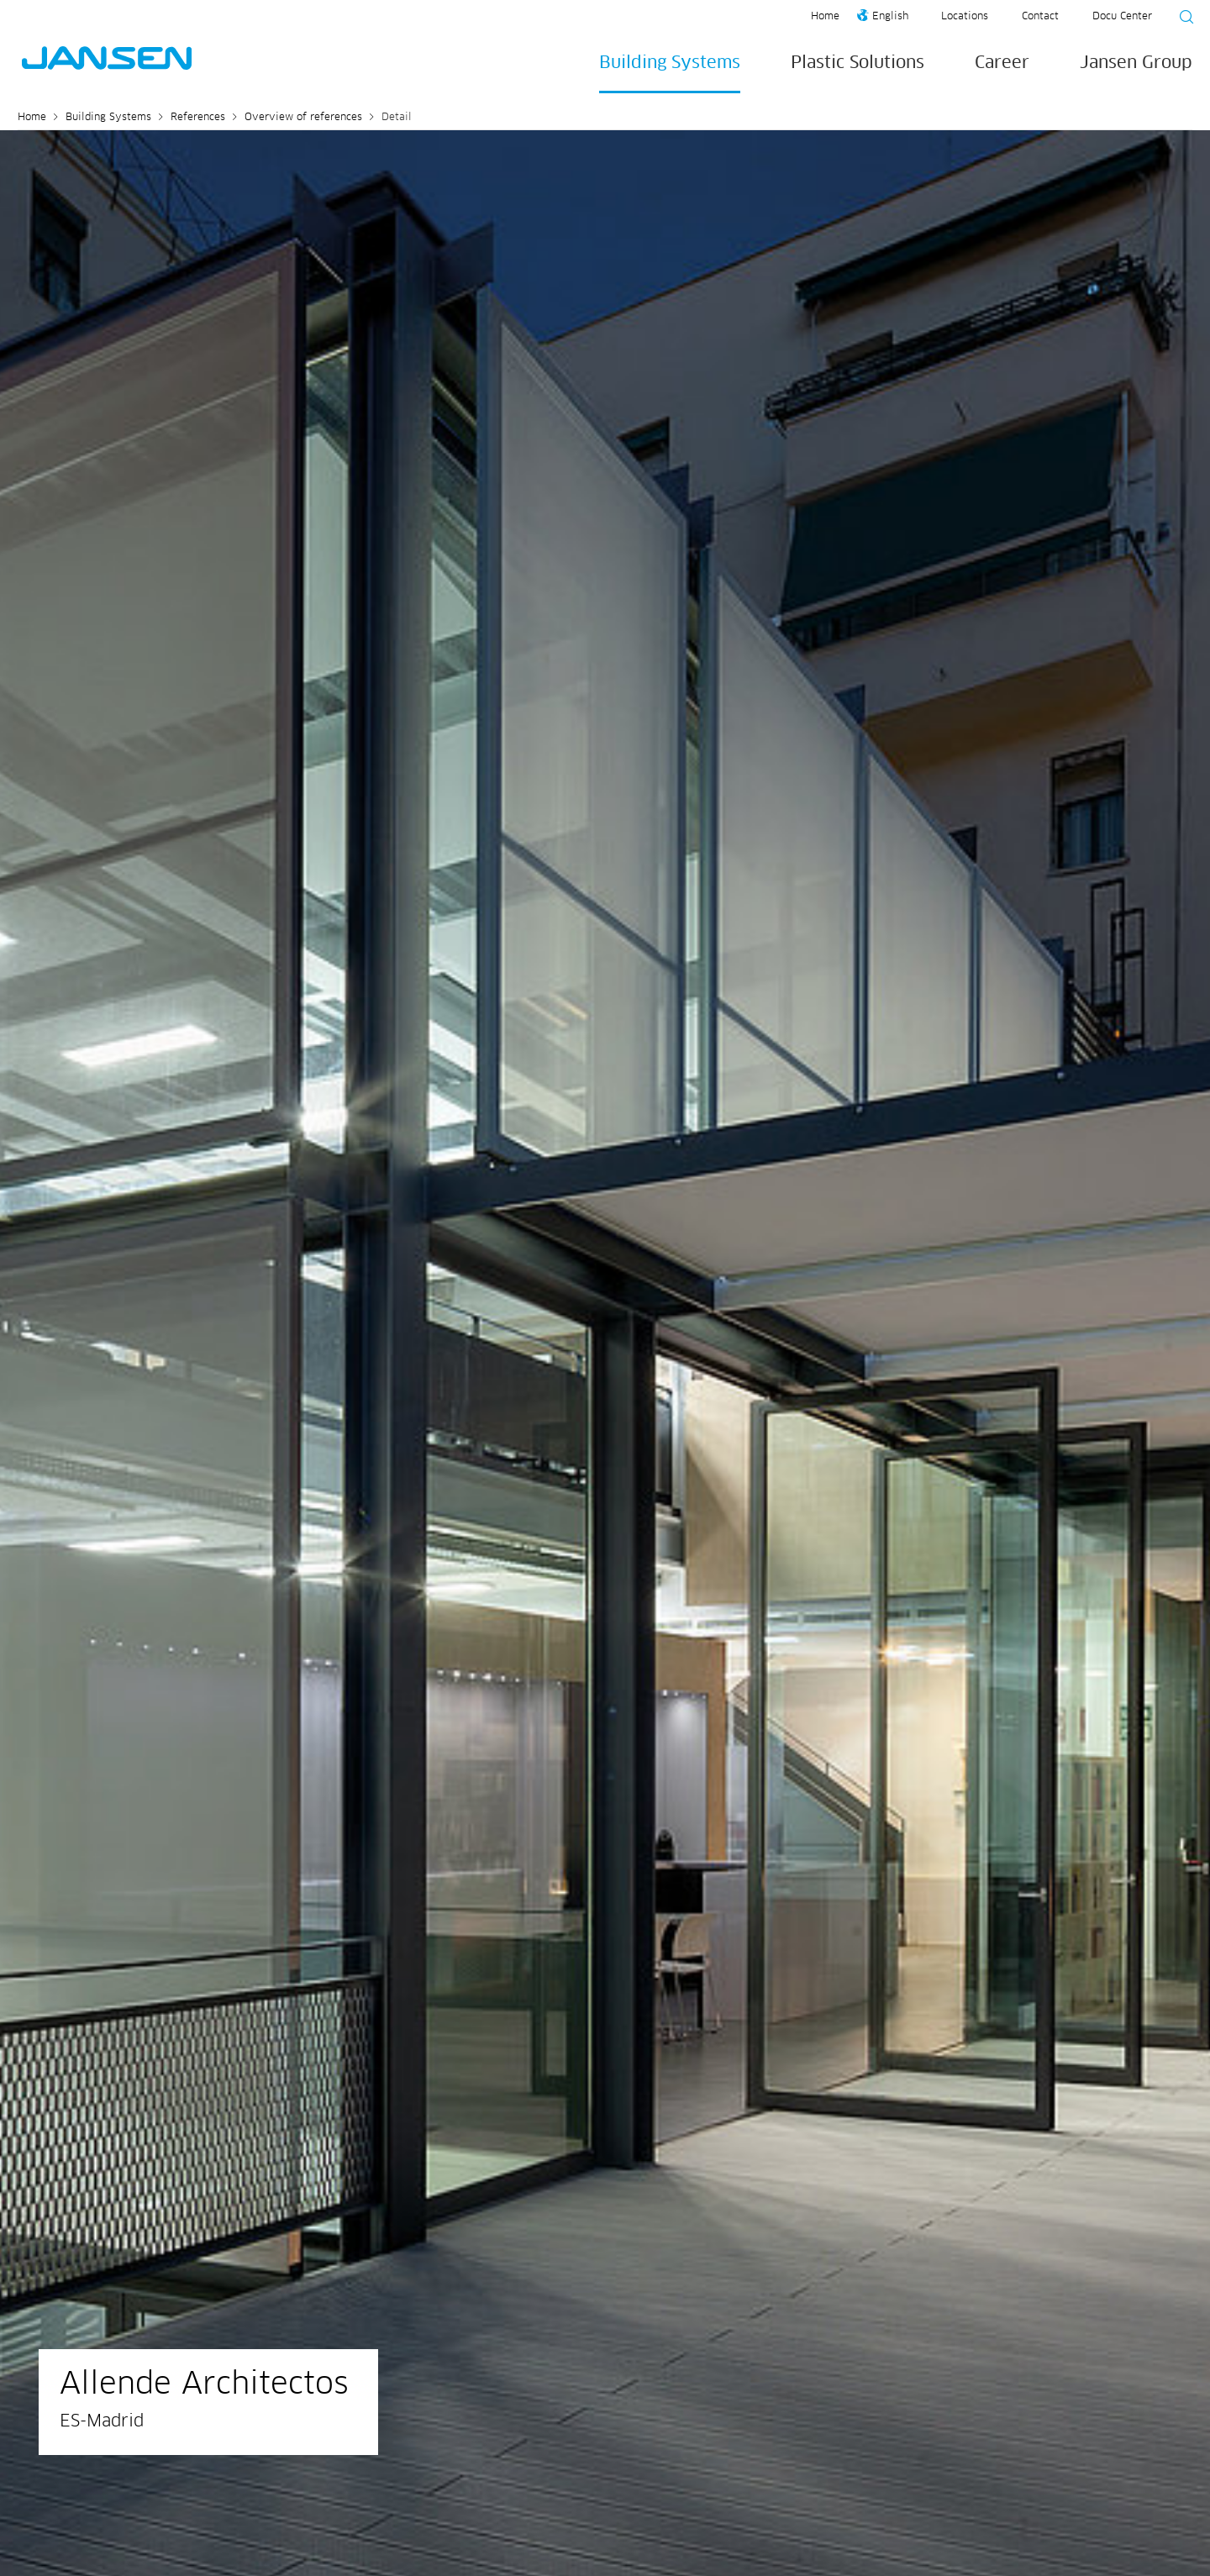 This screenshot has width=1210, height=2576. Describe the element at coordinates (857, 63) in the screenshot. I see `Plastic Solutions` at that location.